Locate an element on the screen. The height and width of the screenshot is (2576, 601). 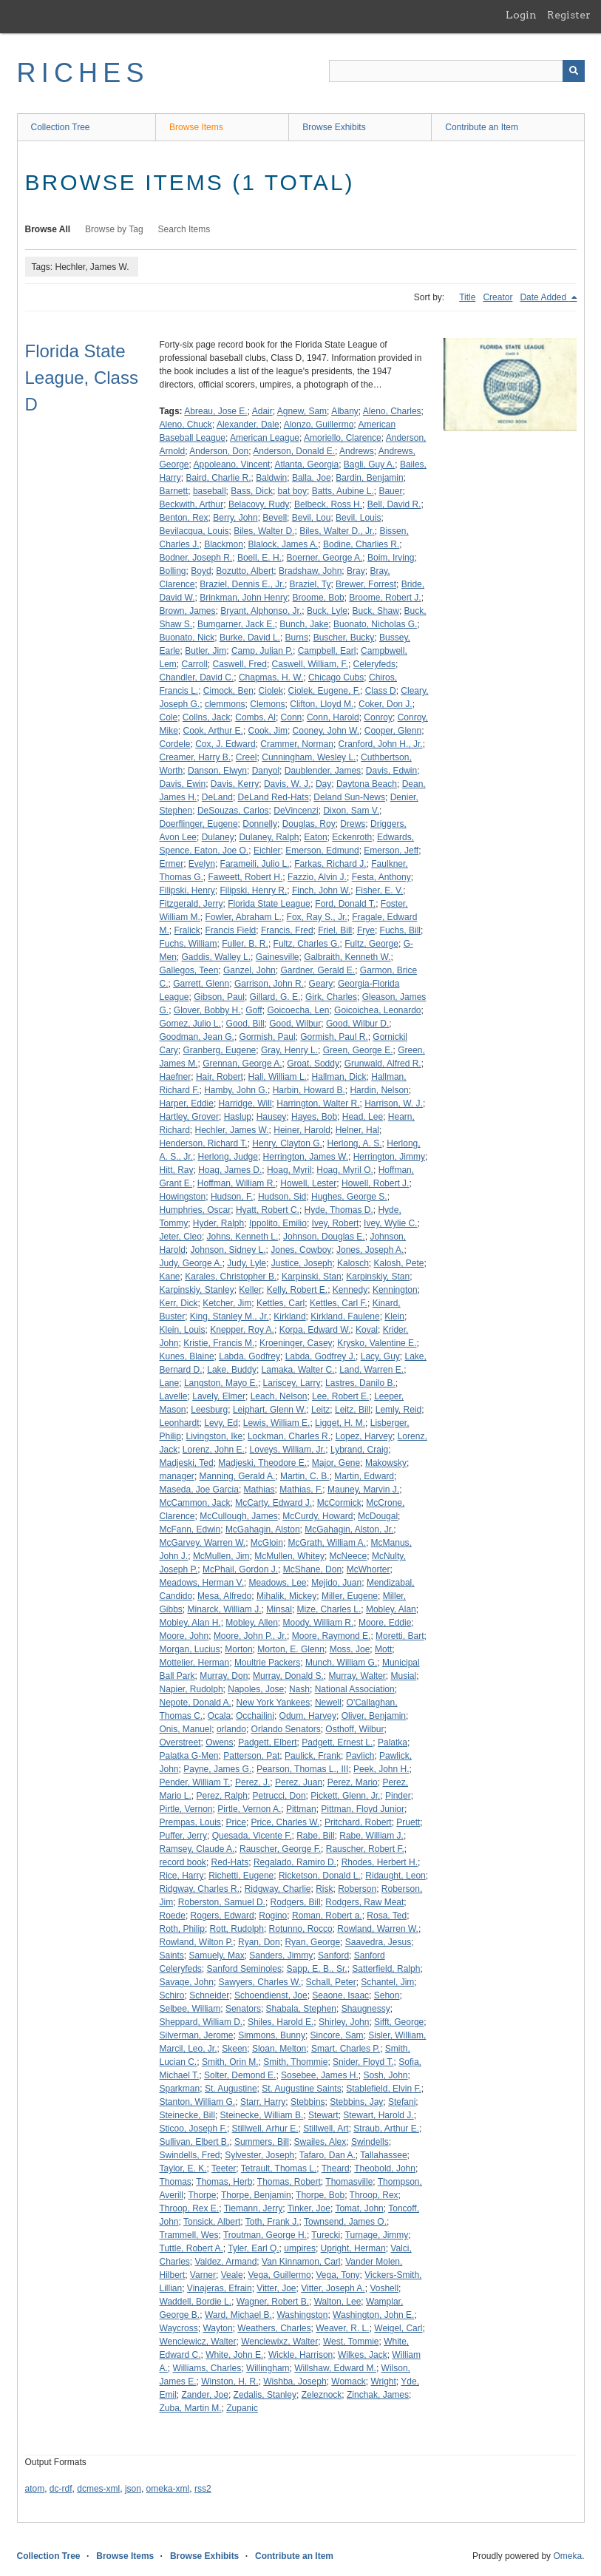
Zeleznock is located at coordinates (322, 2395).